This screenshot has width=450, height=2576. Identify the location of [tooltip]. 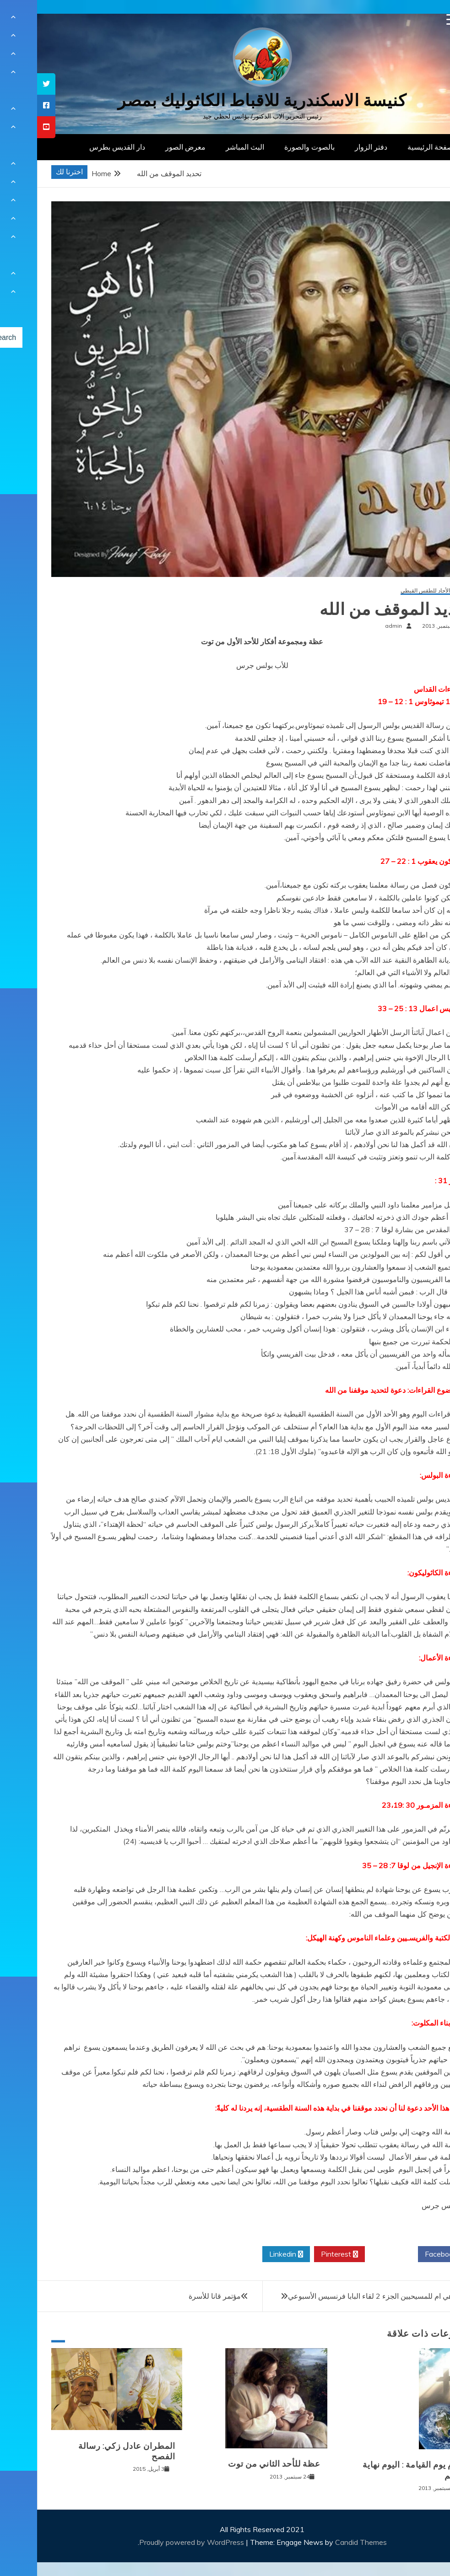
(9, 84).